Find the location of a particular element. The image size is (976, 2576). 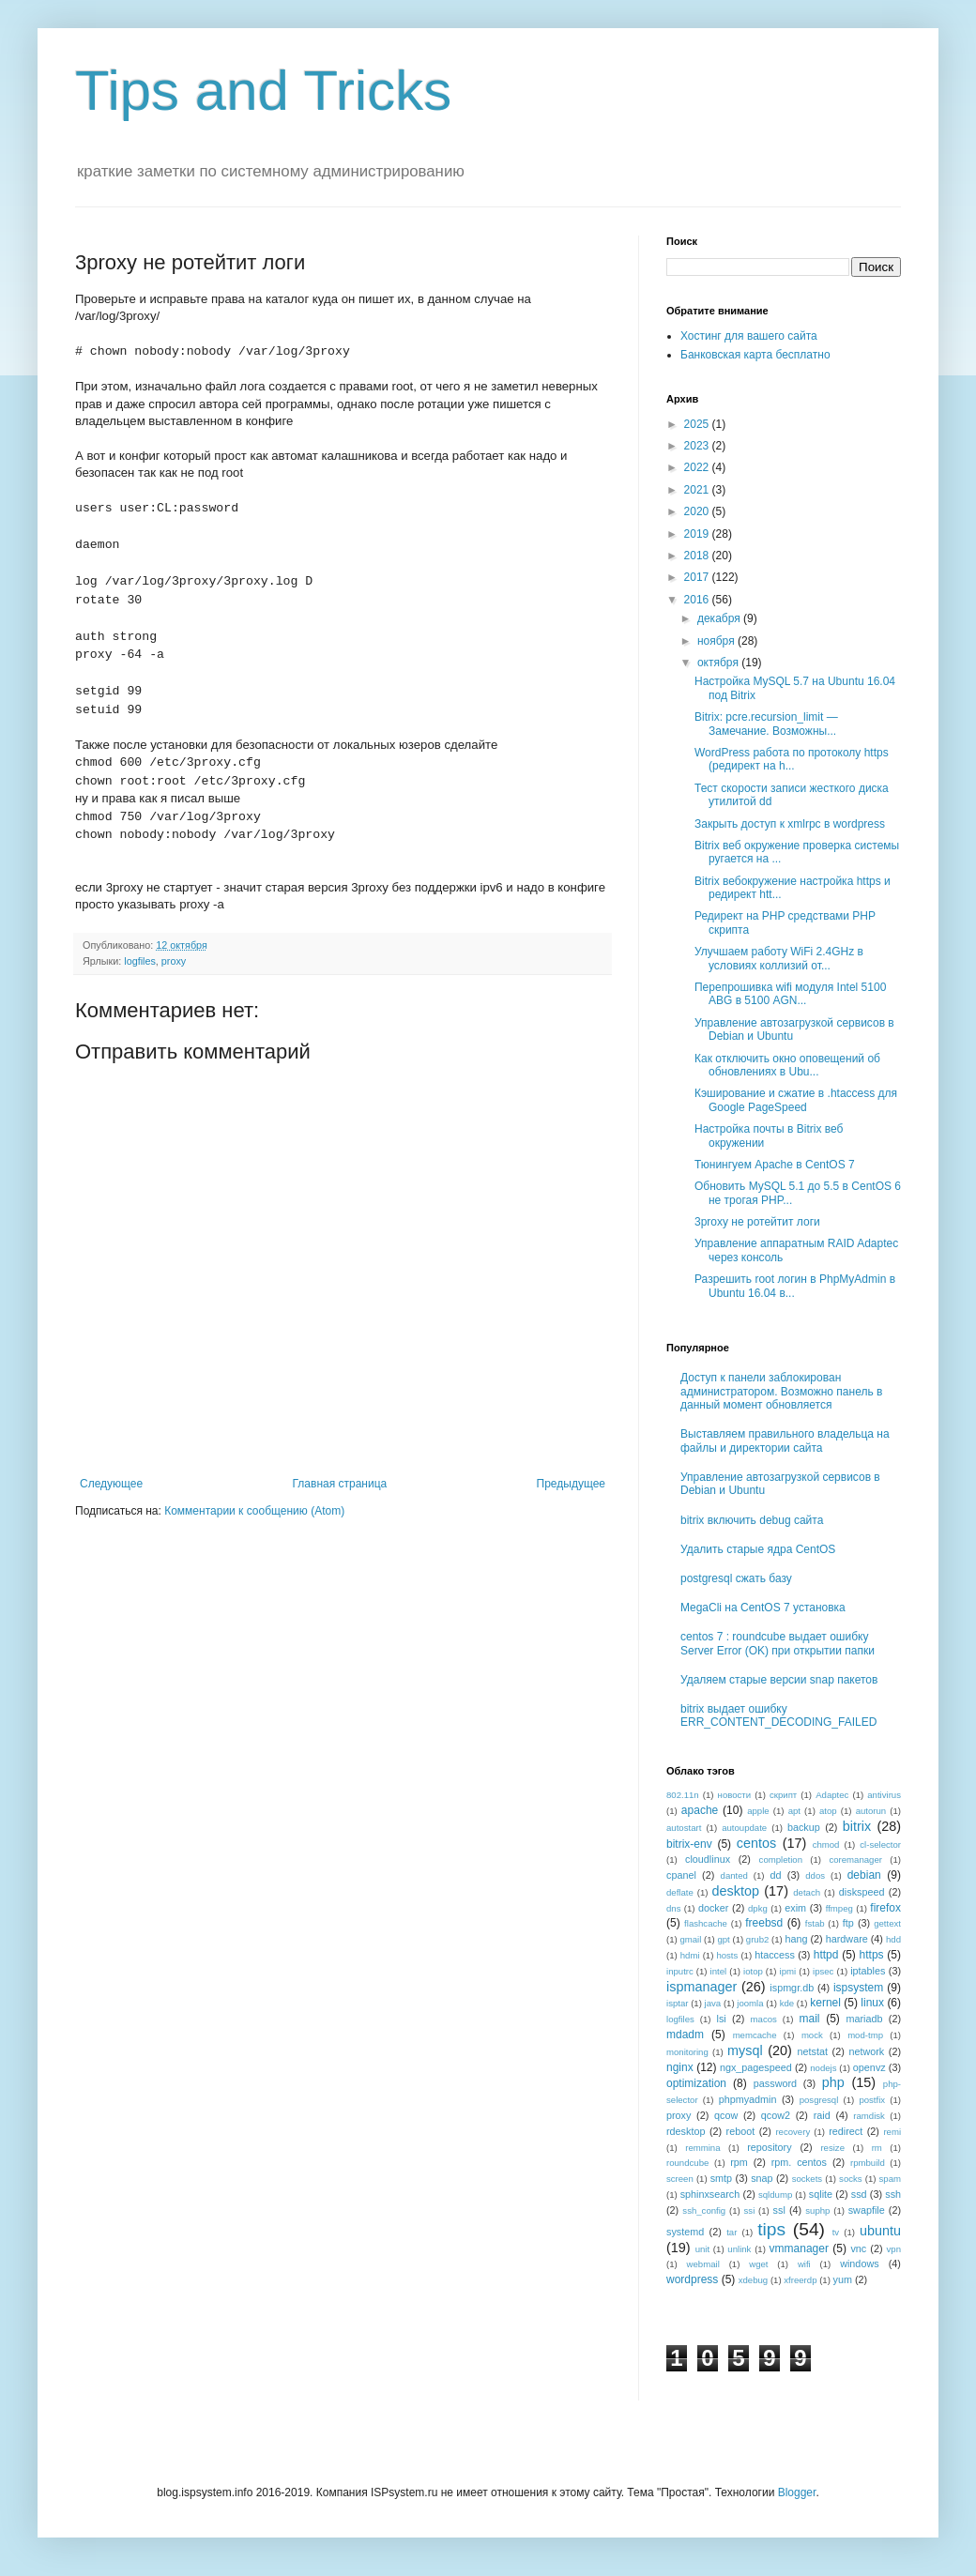

apt is located at coordinates (794, 1811).